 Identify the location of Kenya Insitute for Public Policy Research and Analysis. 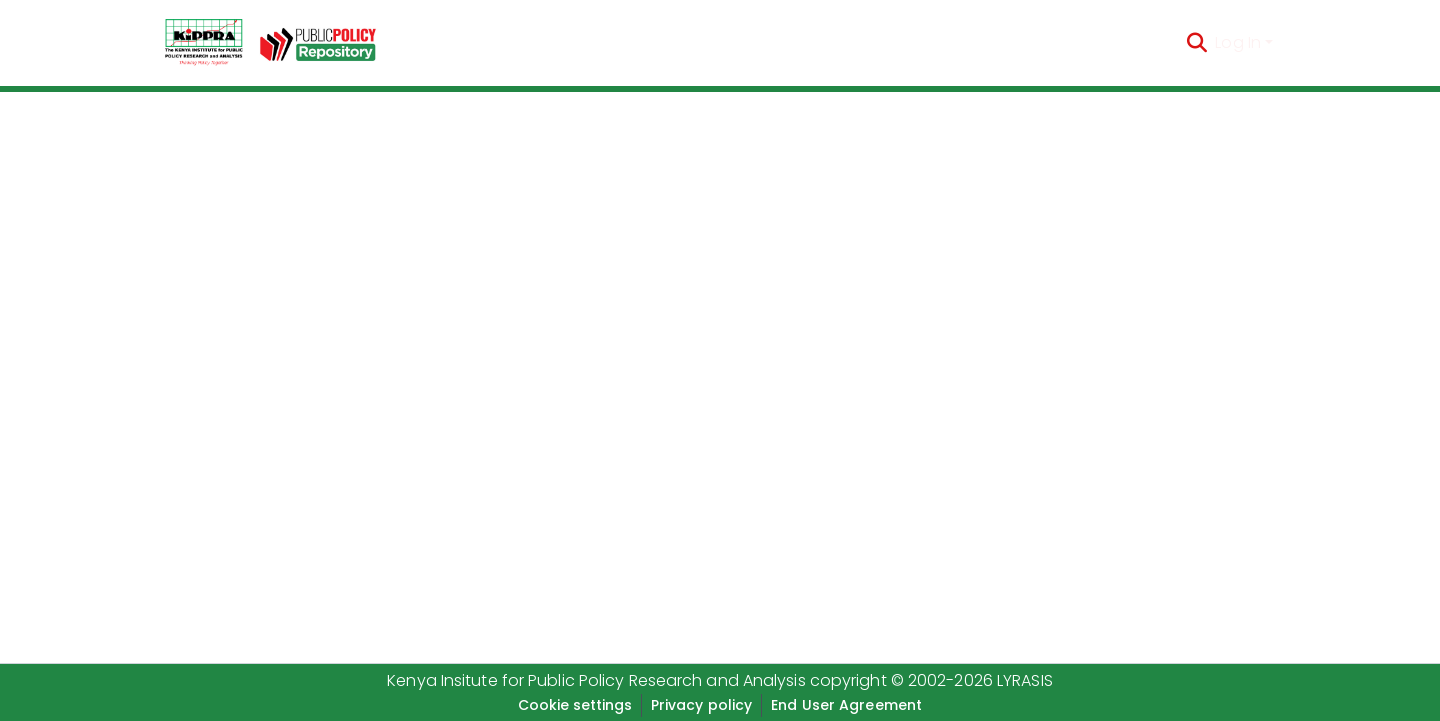
(596, 680).